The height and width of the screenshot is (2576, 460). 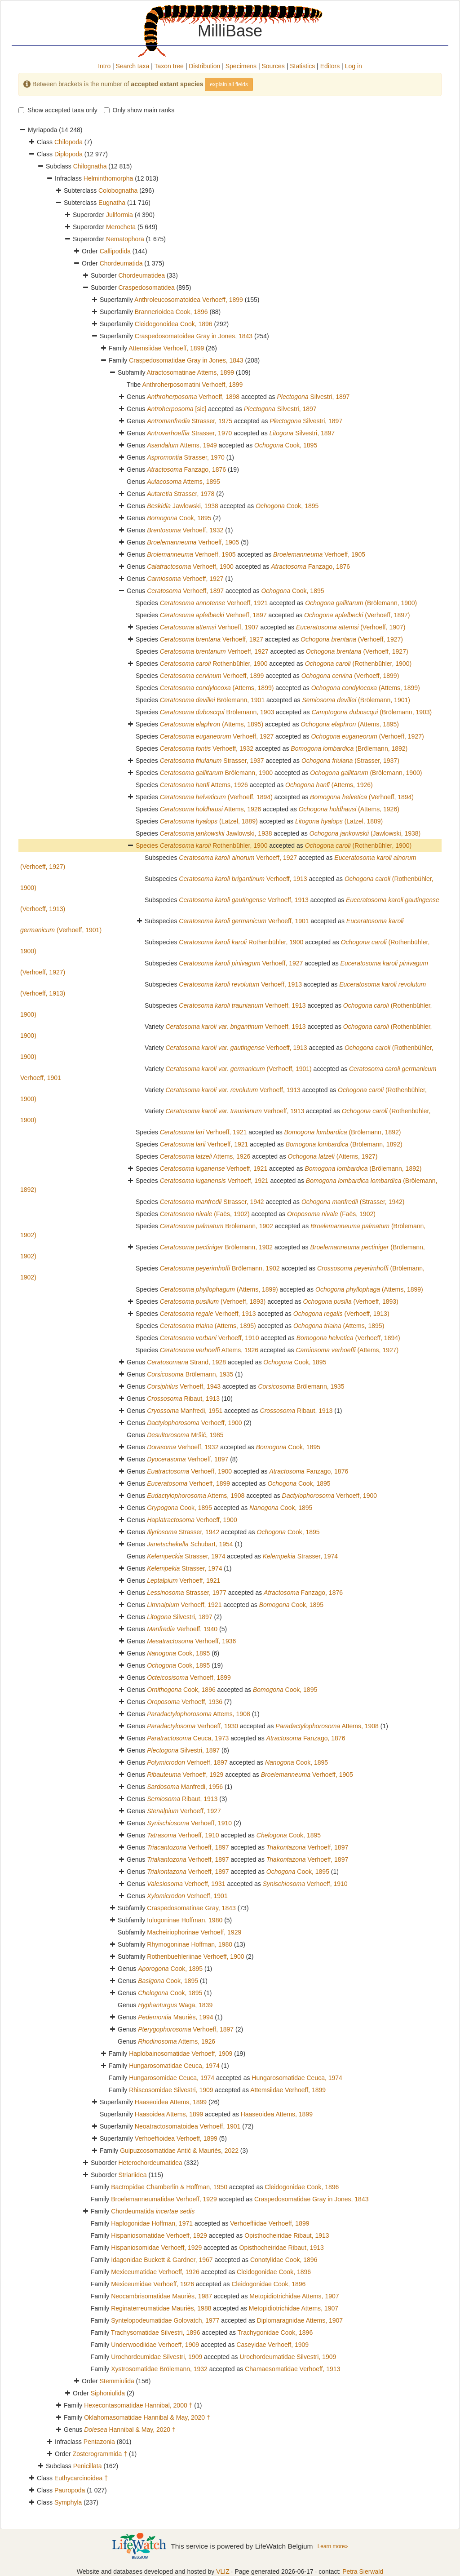 What do you see at coordinates (141, 275) in the screenshot?
I see `Chordeumatidea` at bounding box center [141, 275].